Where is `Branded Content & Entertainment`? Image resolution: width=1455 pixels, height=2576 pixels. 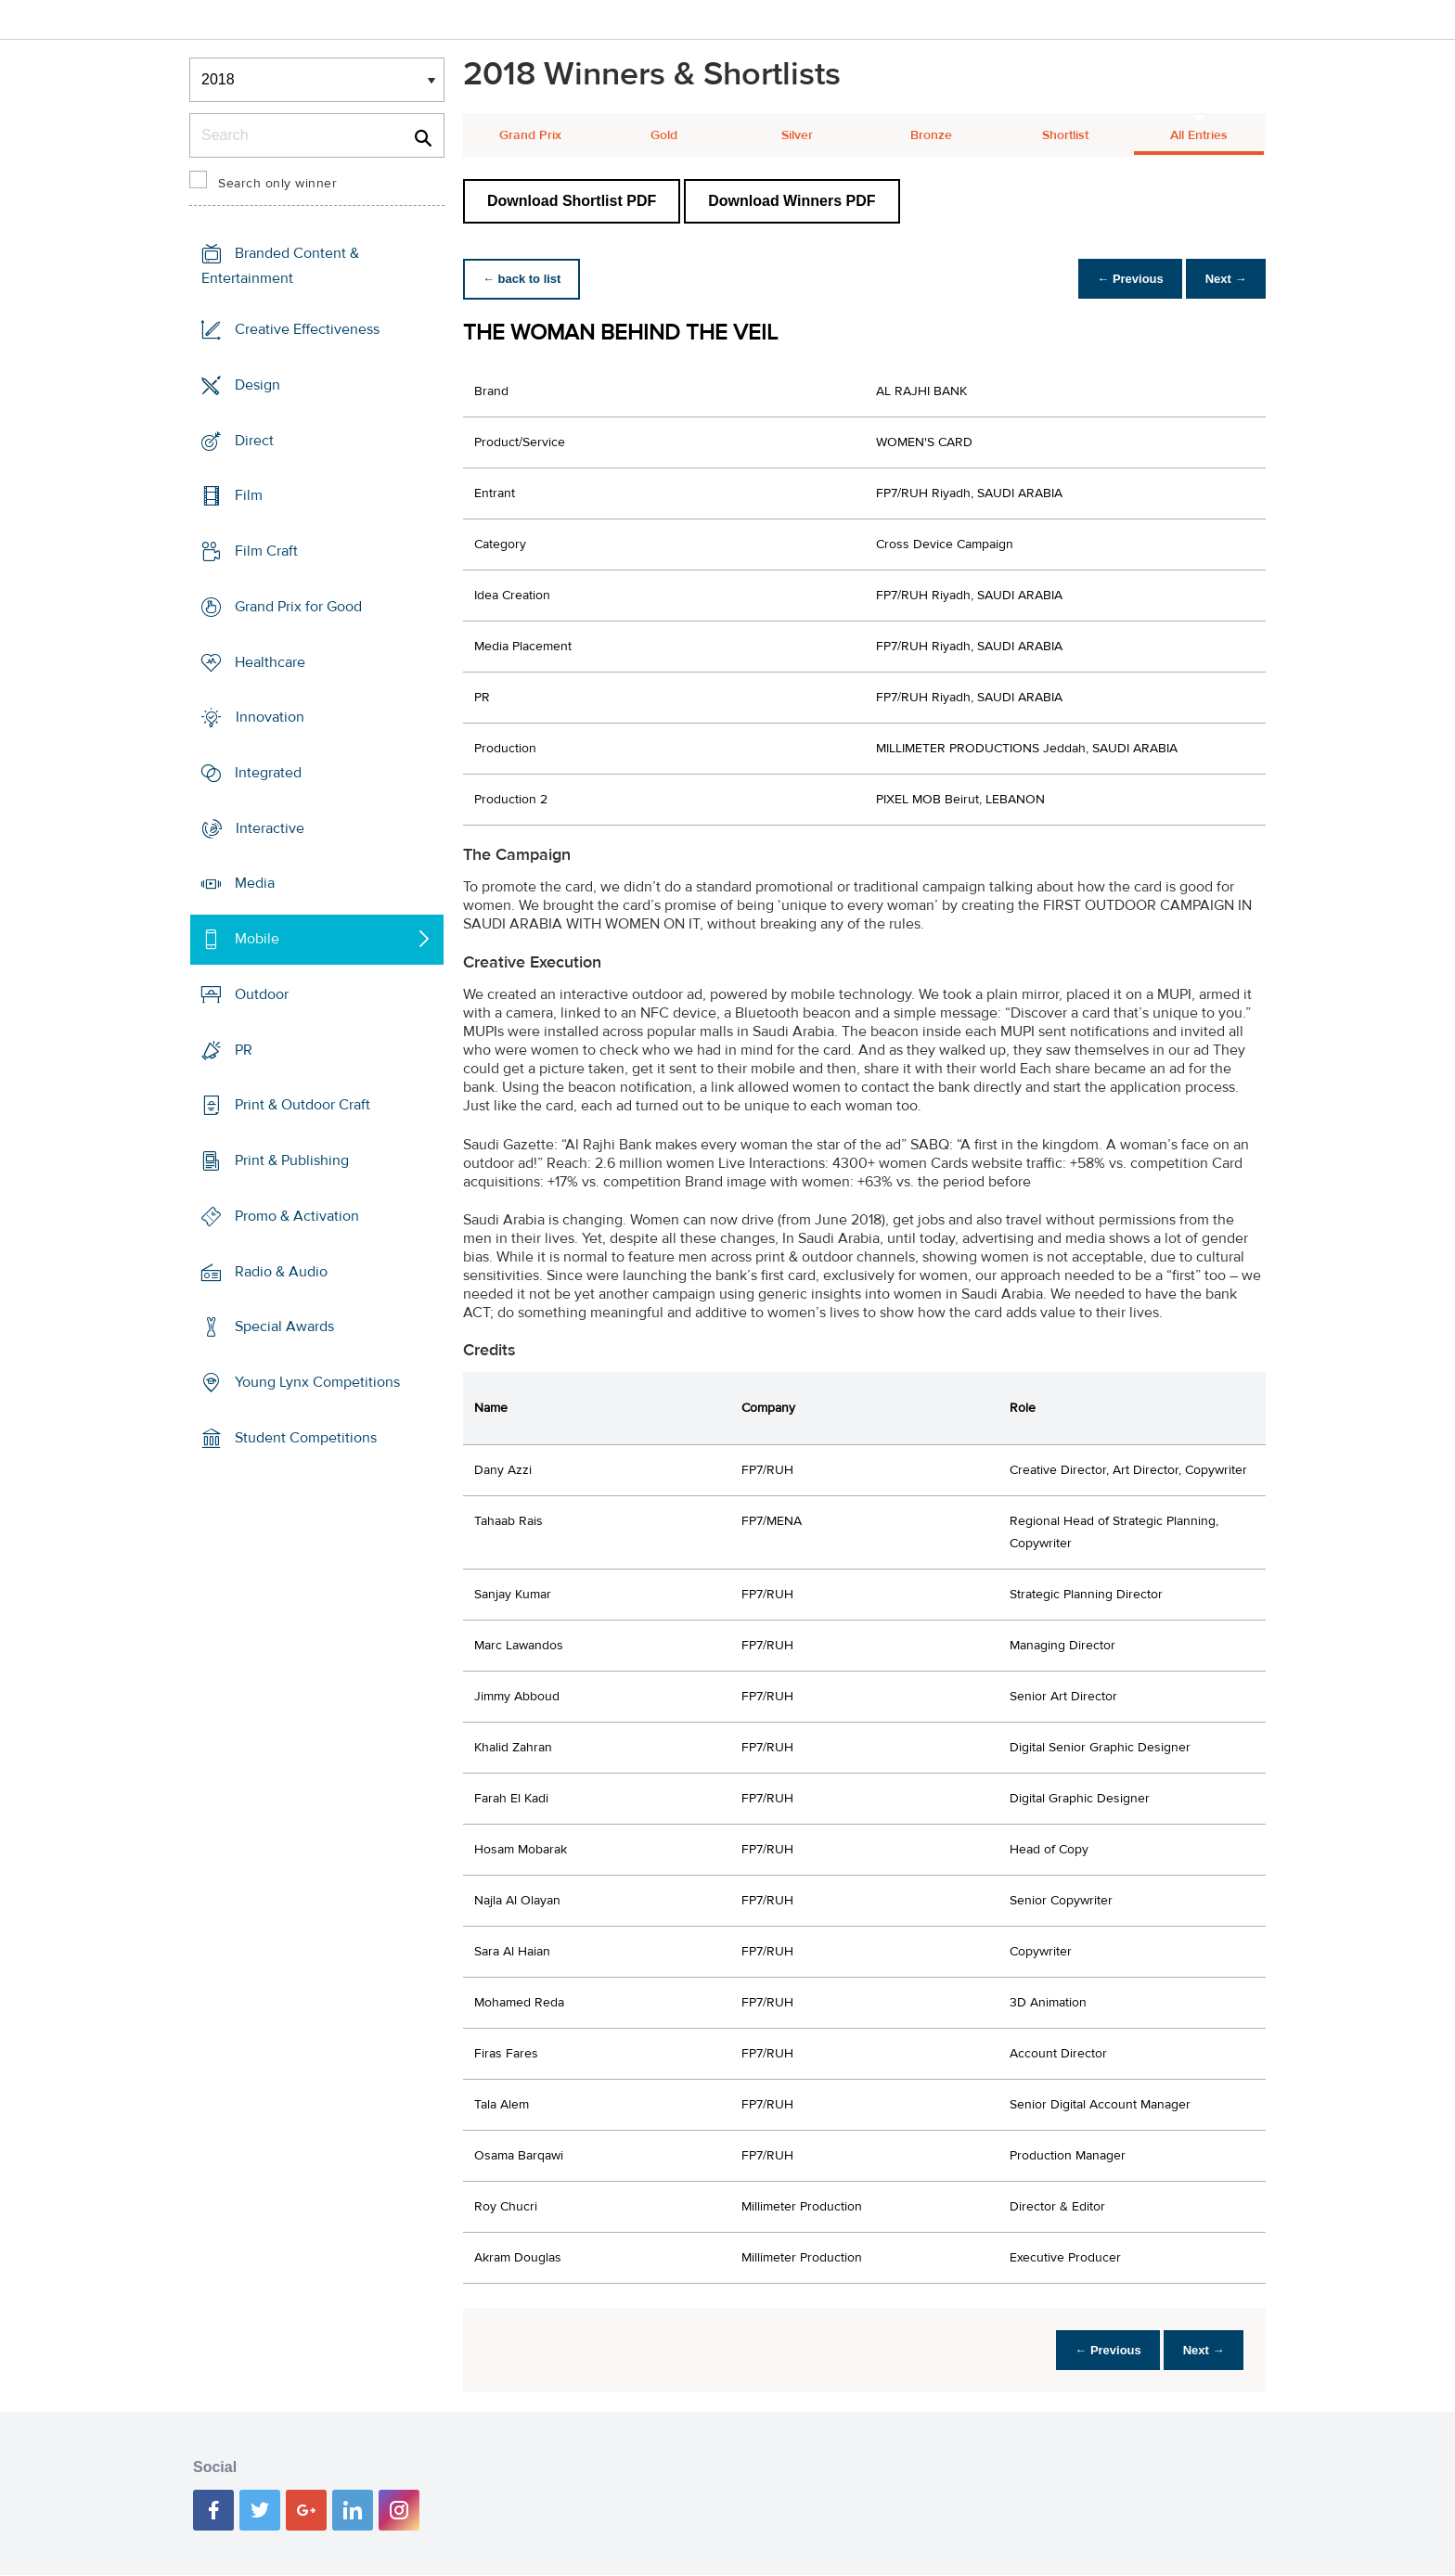
Branded Content & Entertainment is located at coordinates (280, 266).